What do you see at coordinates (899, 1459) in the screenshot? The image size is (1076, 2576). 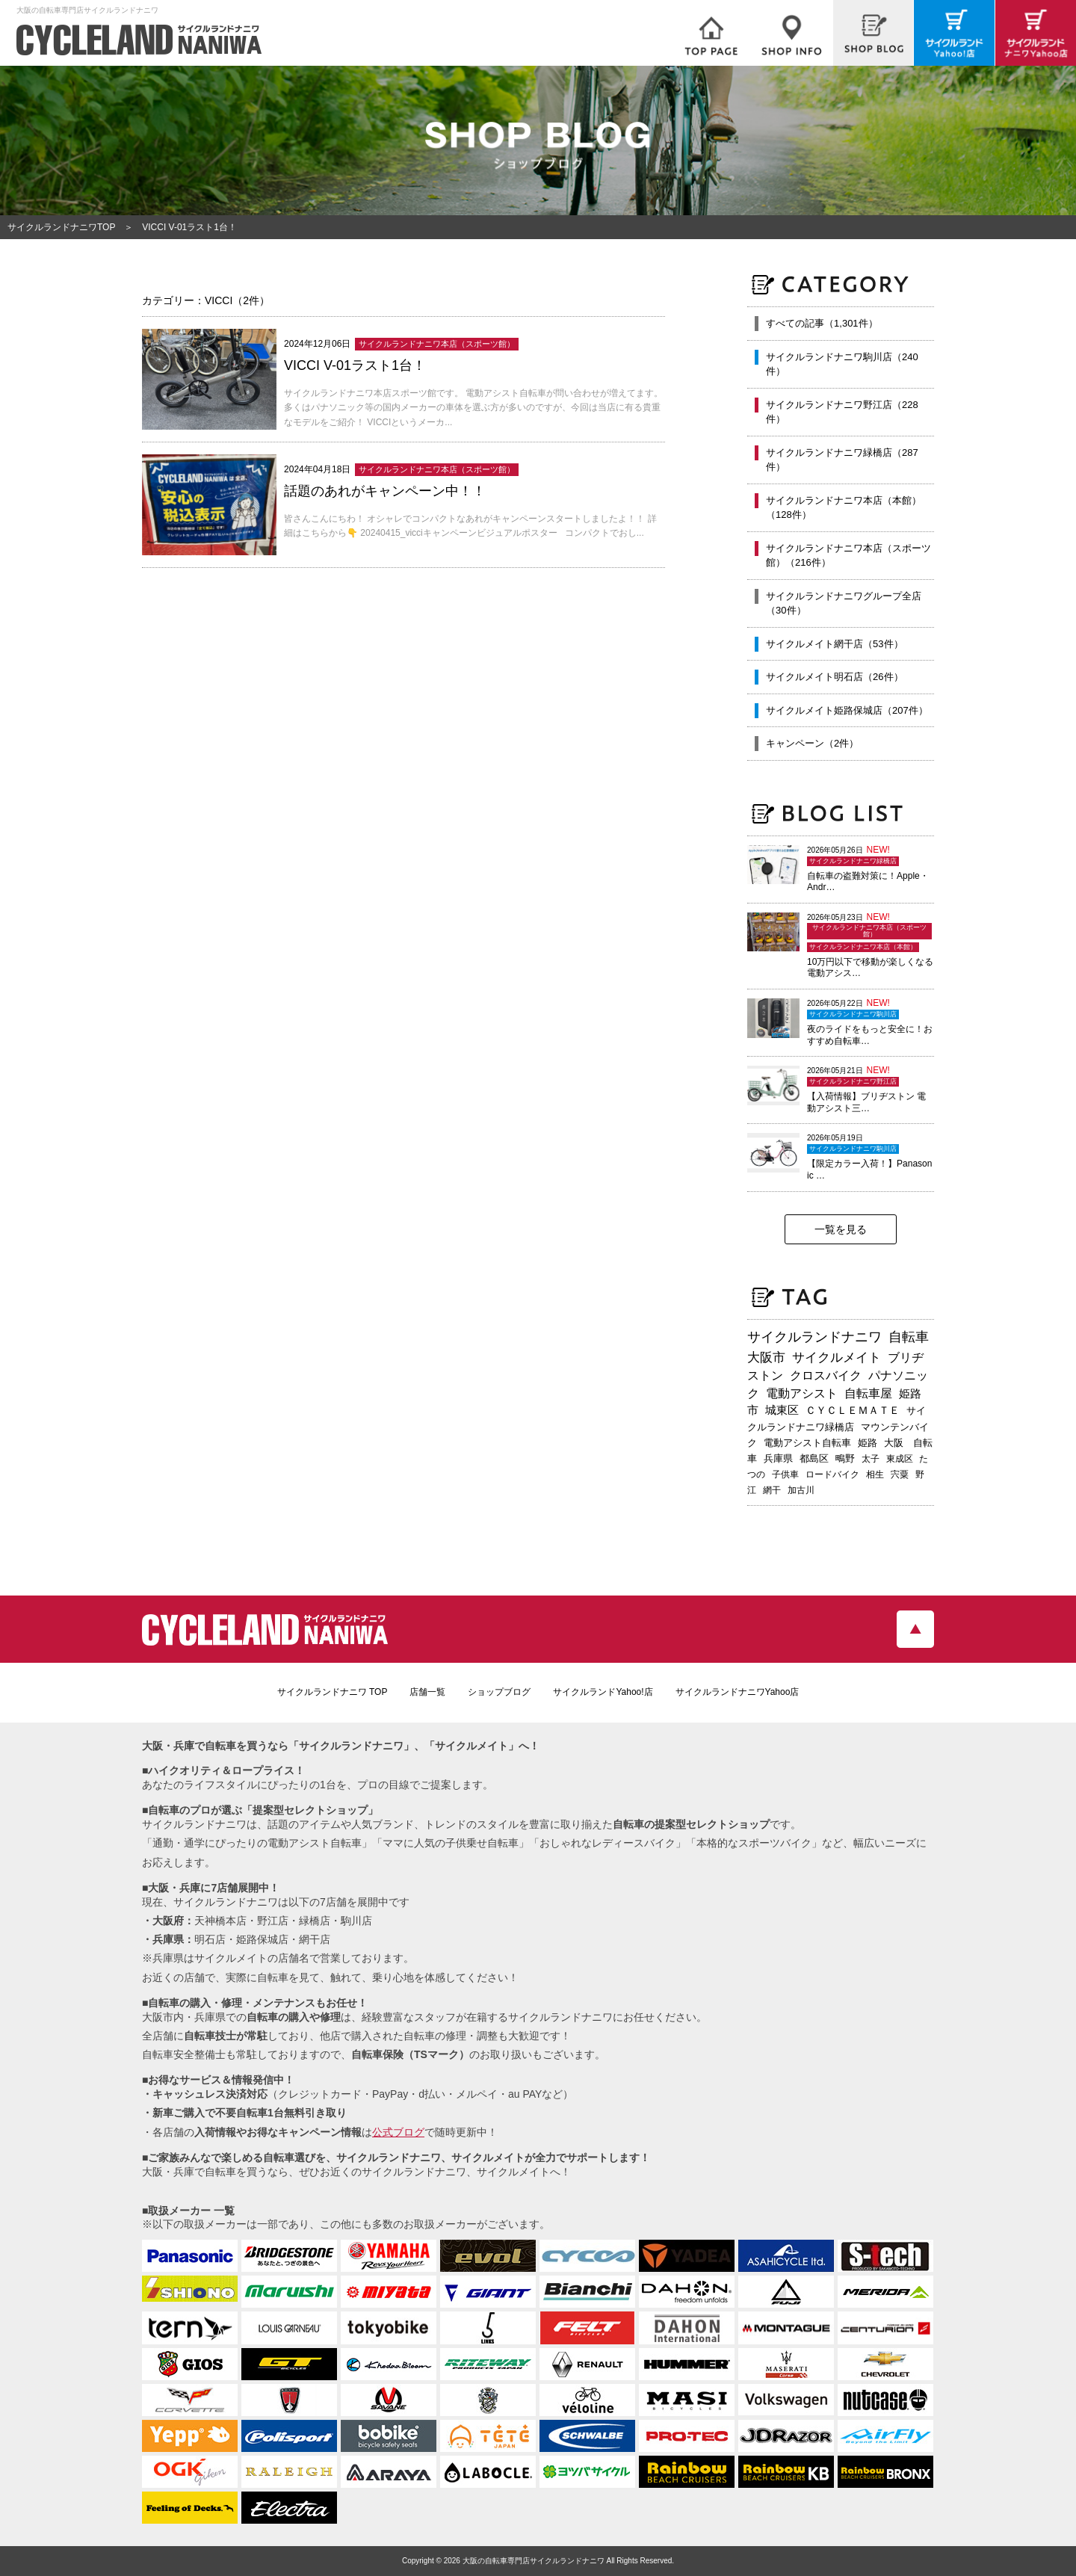 I see `東成区 [東成区 (196個の項目)]` at bounding box center [899, 1459].